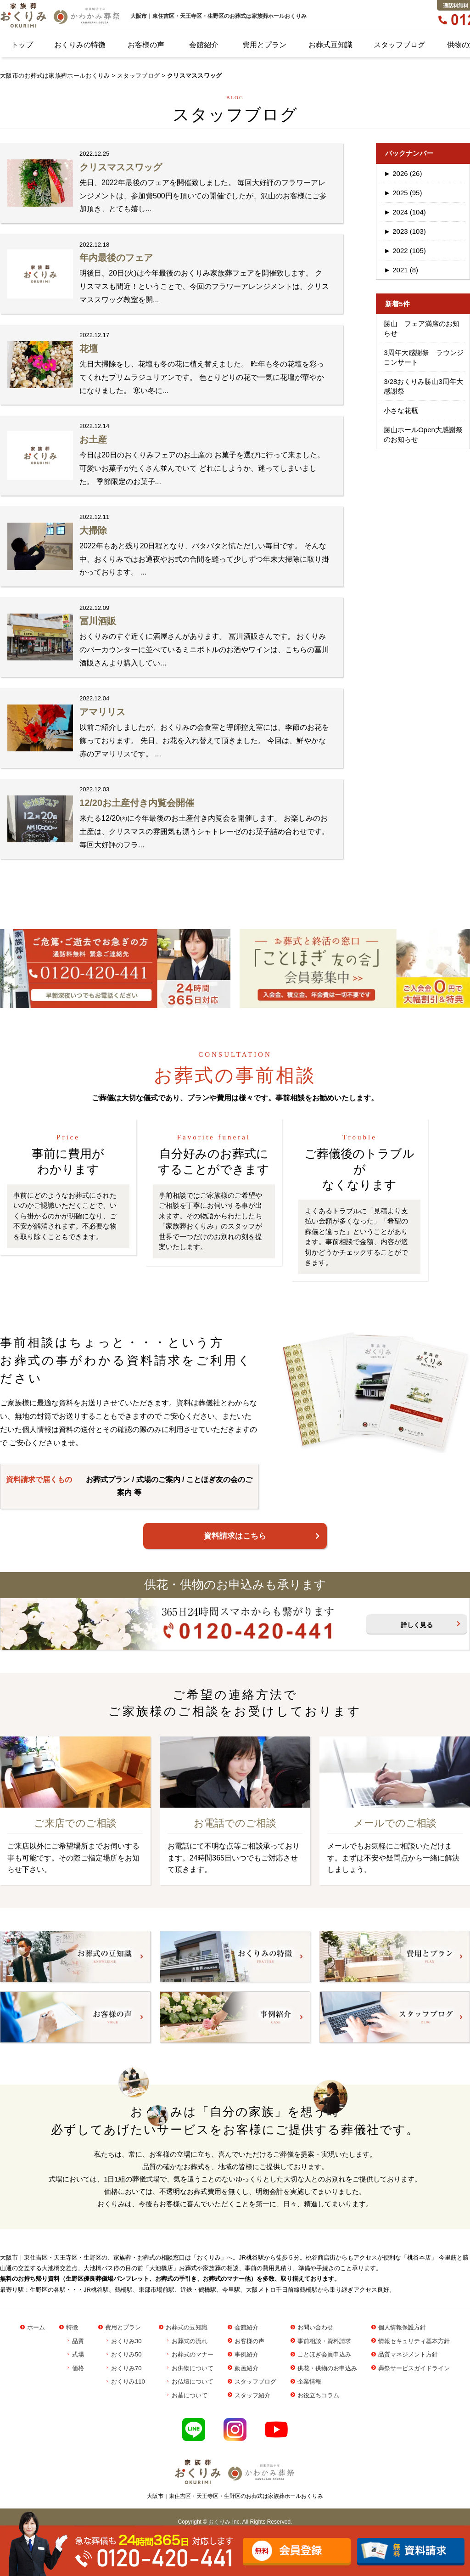 The width and height of the screenshot is (470, 2576). What do you see at coordinates (203, 45) in the screenshot?
I see `会館紹介` at bounding box center [203, 45].